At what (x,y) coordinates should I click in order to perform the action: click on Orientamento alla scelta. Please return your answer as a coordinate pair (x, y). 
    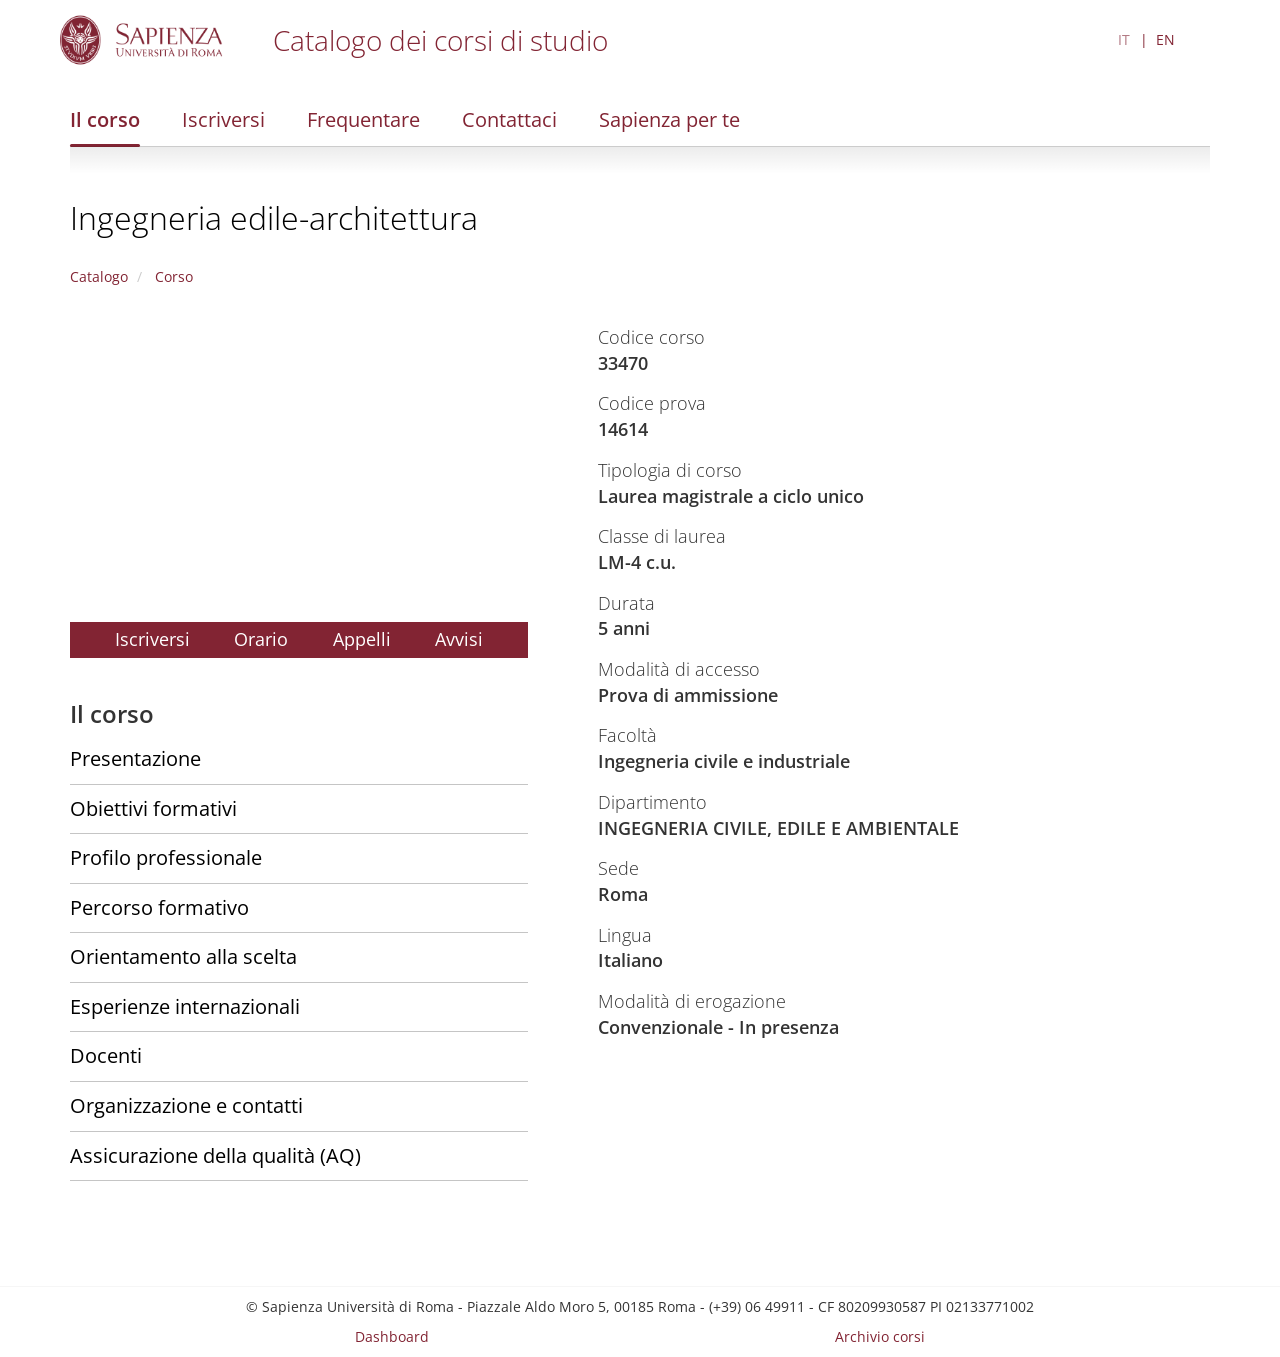
    Looking at the image, I should click on (183, 956).